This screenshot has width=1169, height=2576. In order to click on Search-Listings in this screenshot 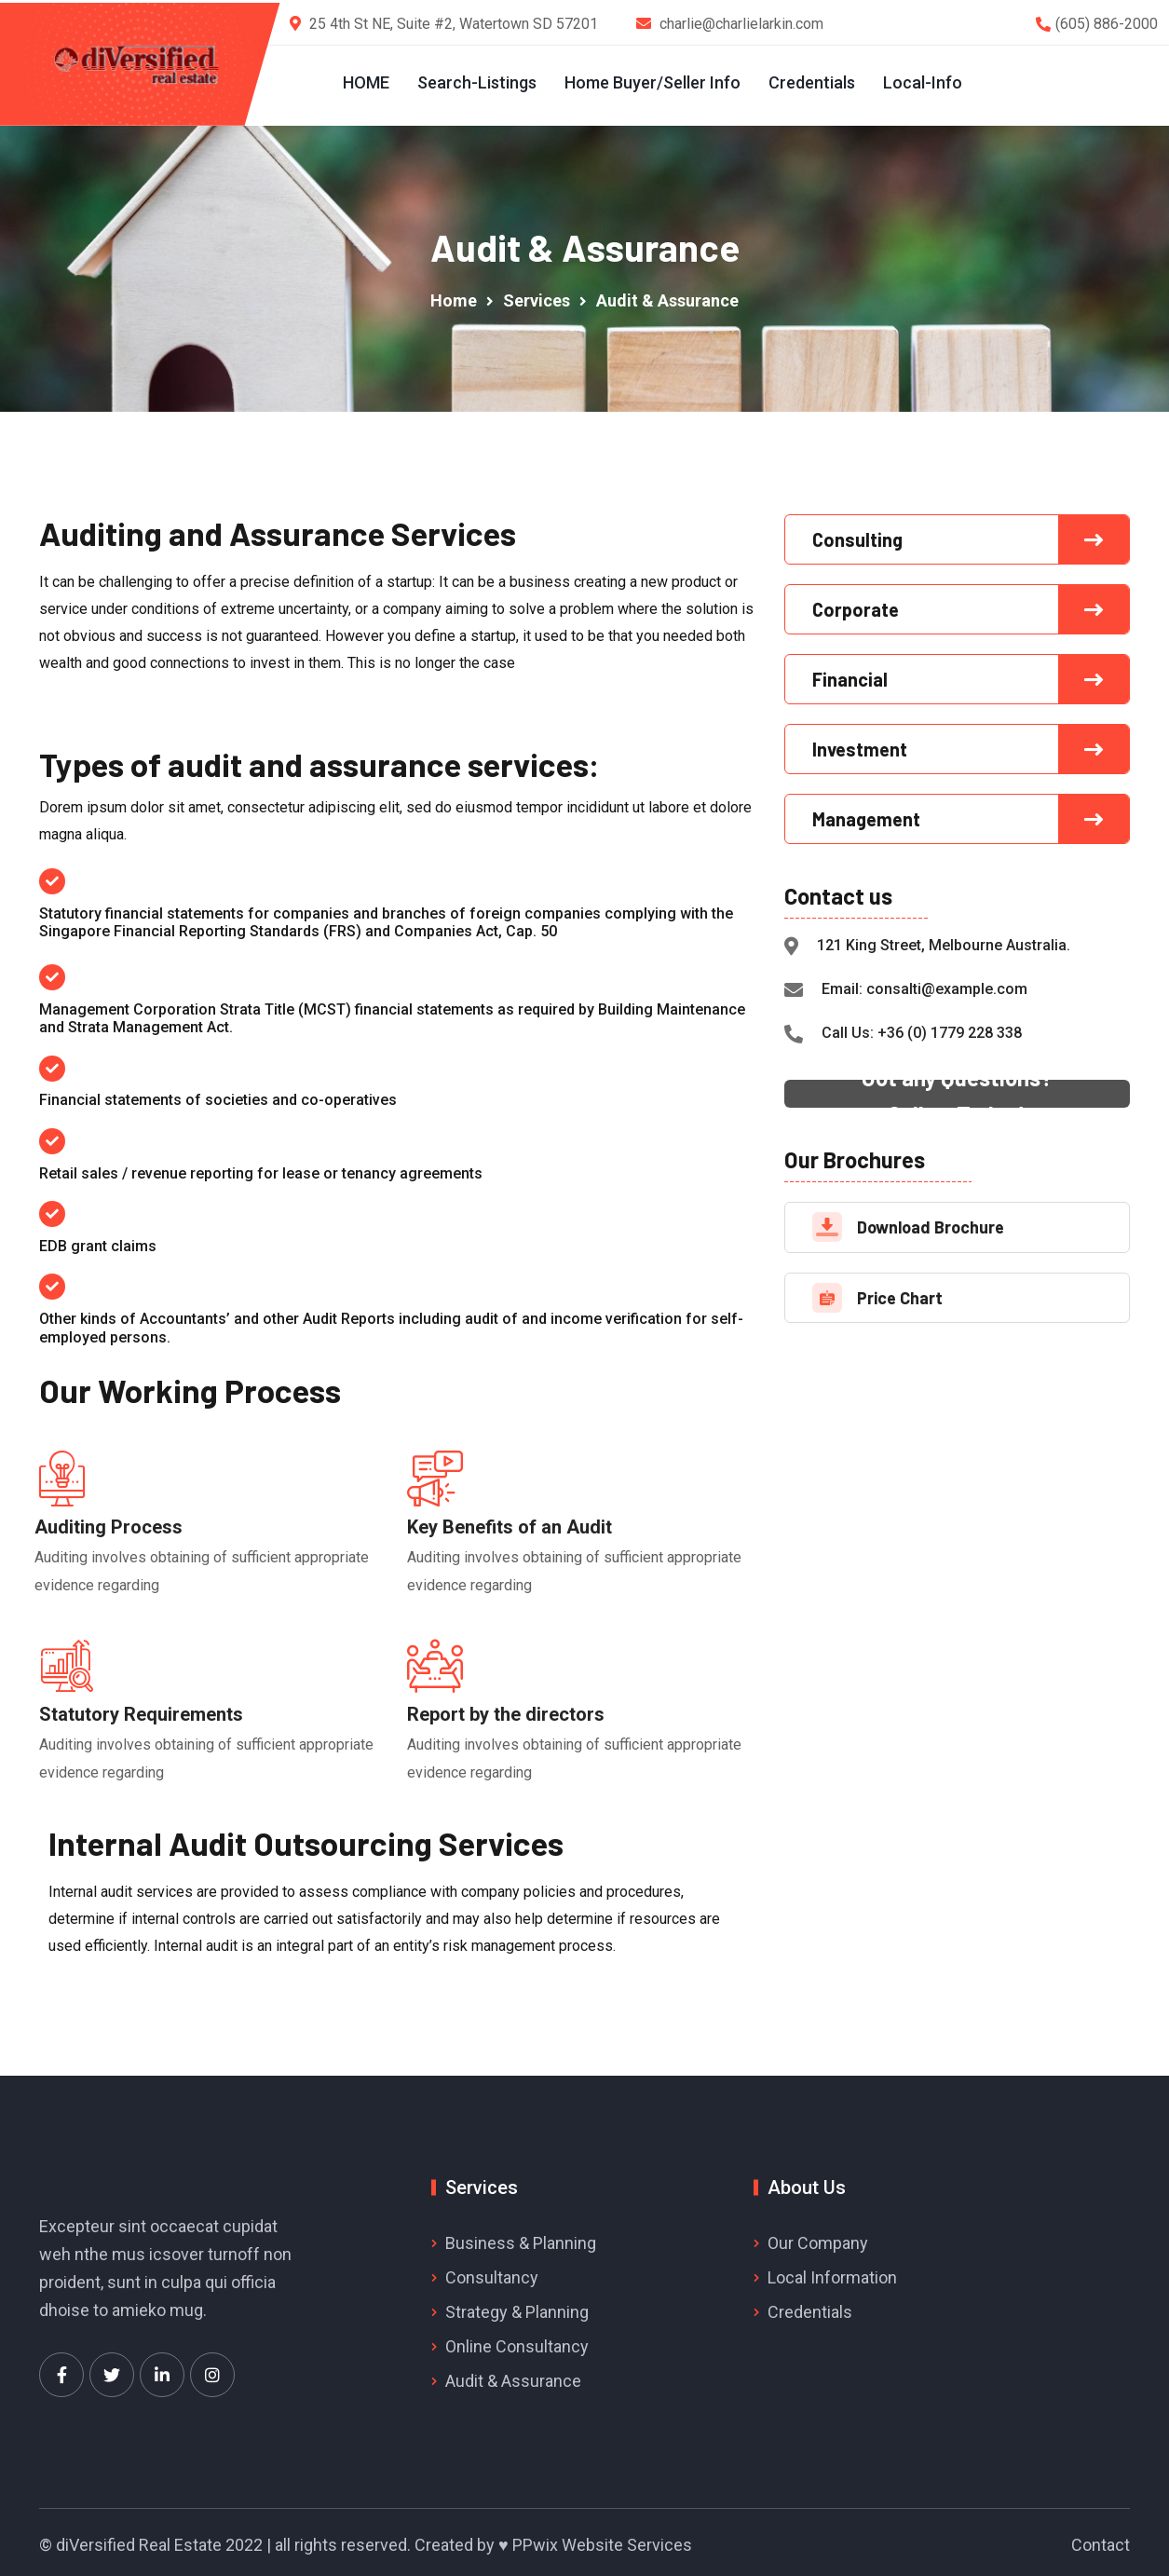, I will do `click(476, 82)`.